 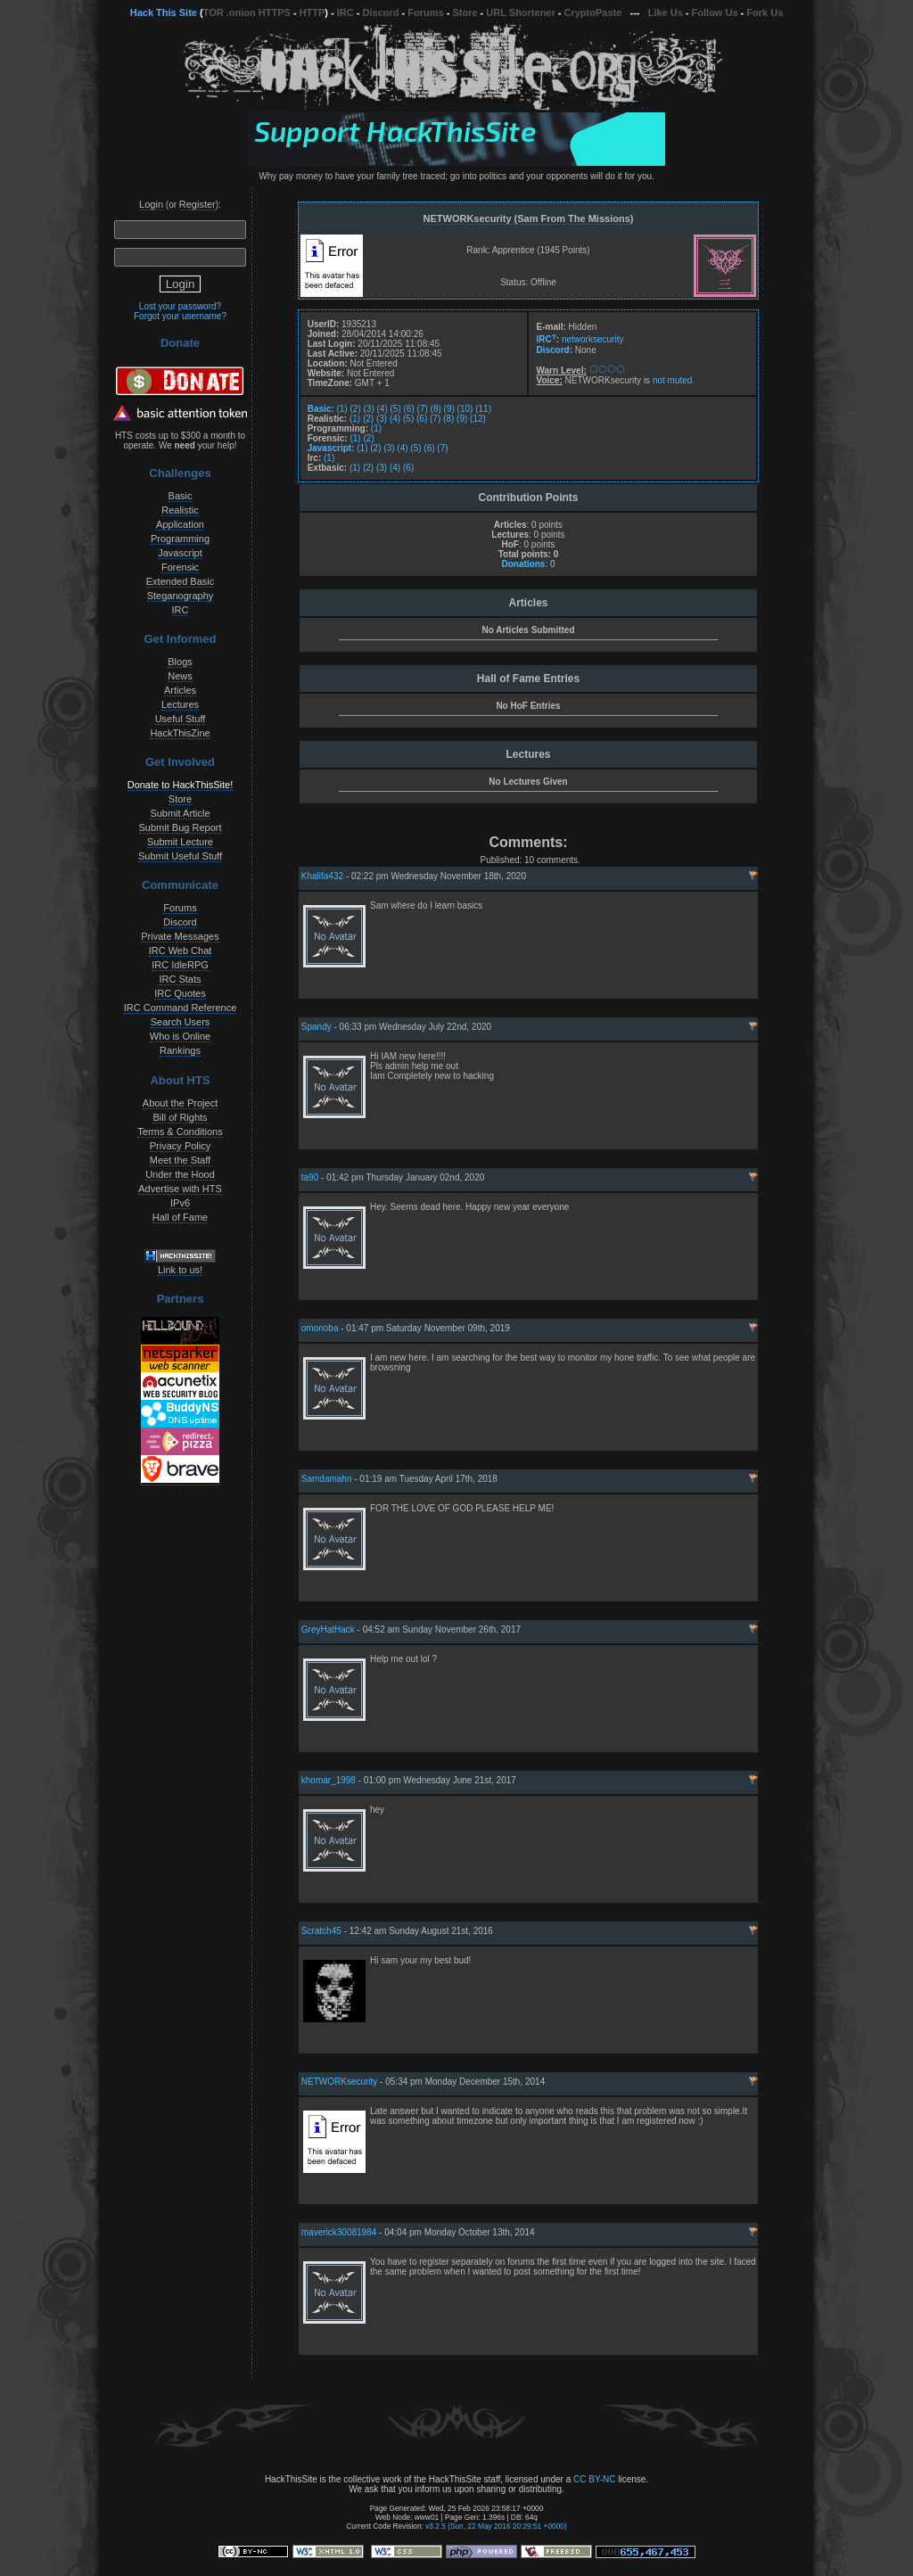 What do you see at coordinates (180, 690) in the screenshot?
I see `Articles` at bounding box center [180, 690].